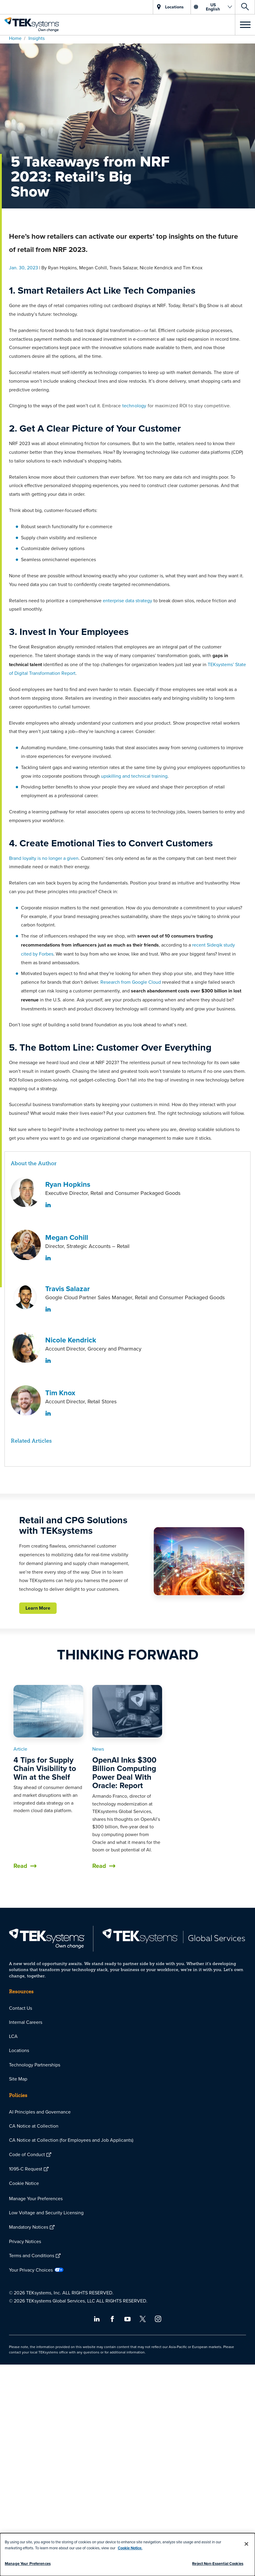  I want to click on Technology Partnerships, so click(34, 2064).